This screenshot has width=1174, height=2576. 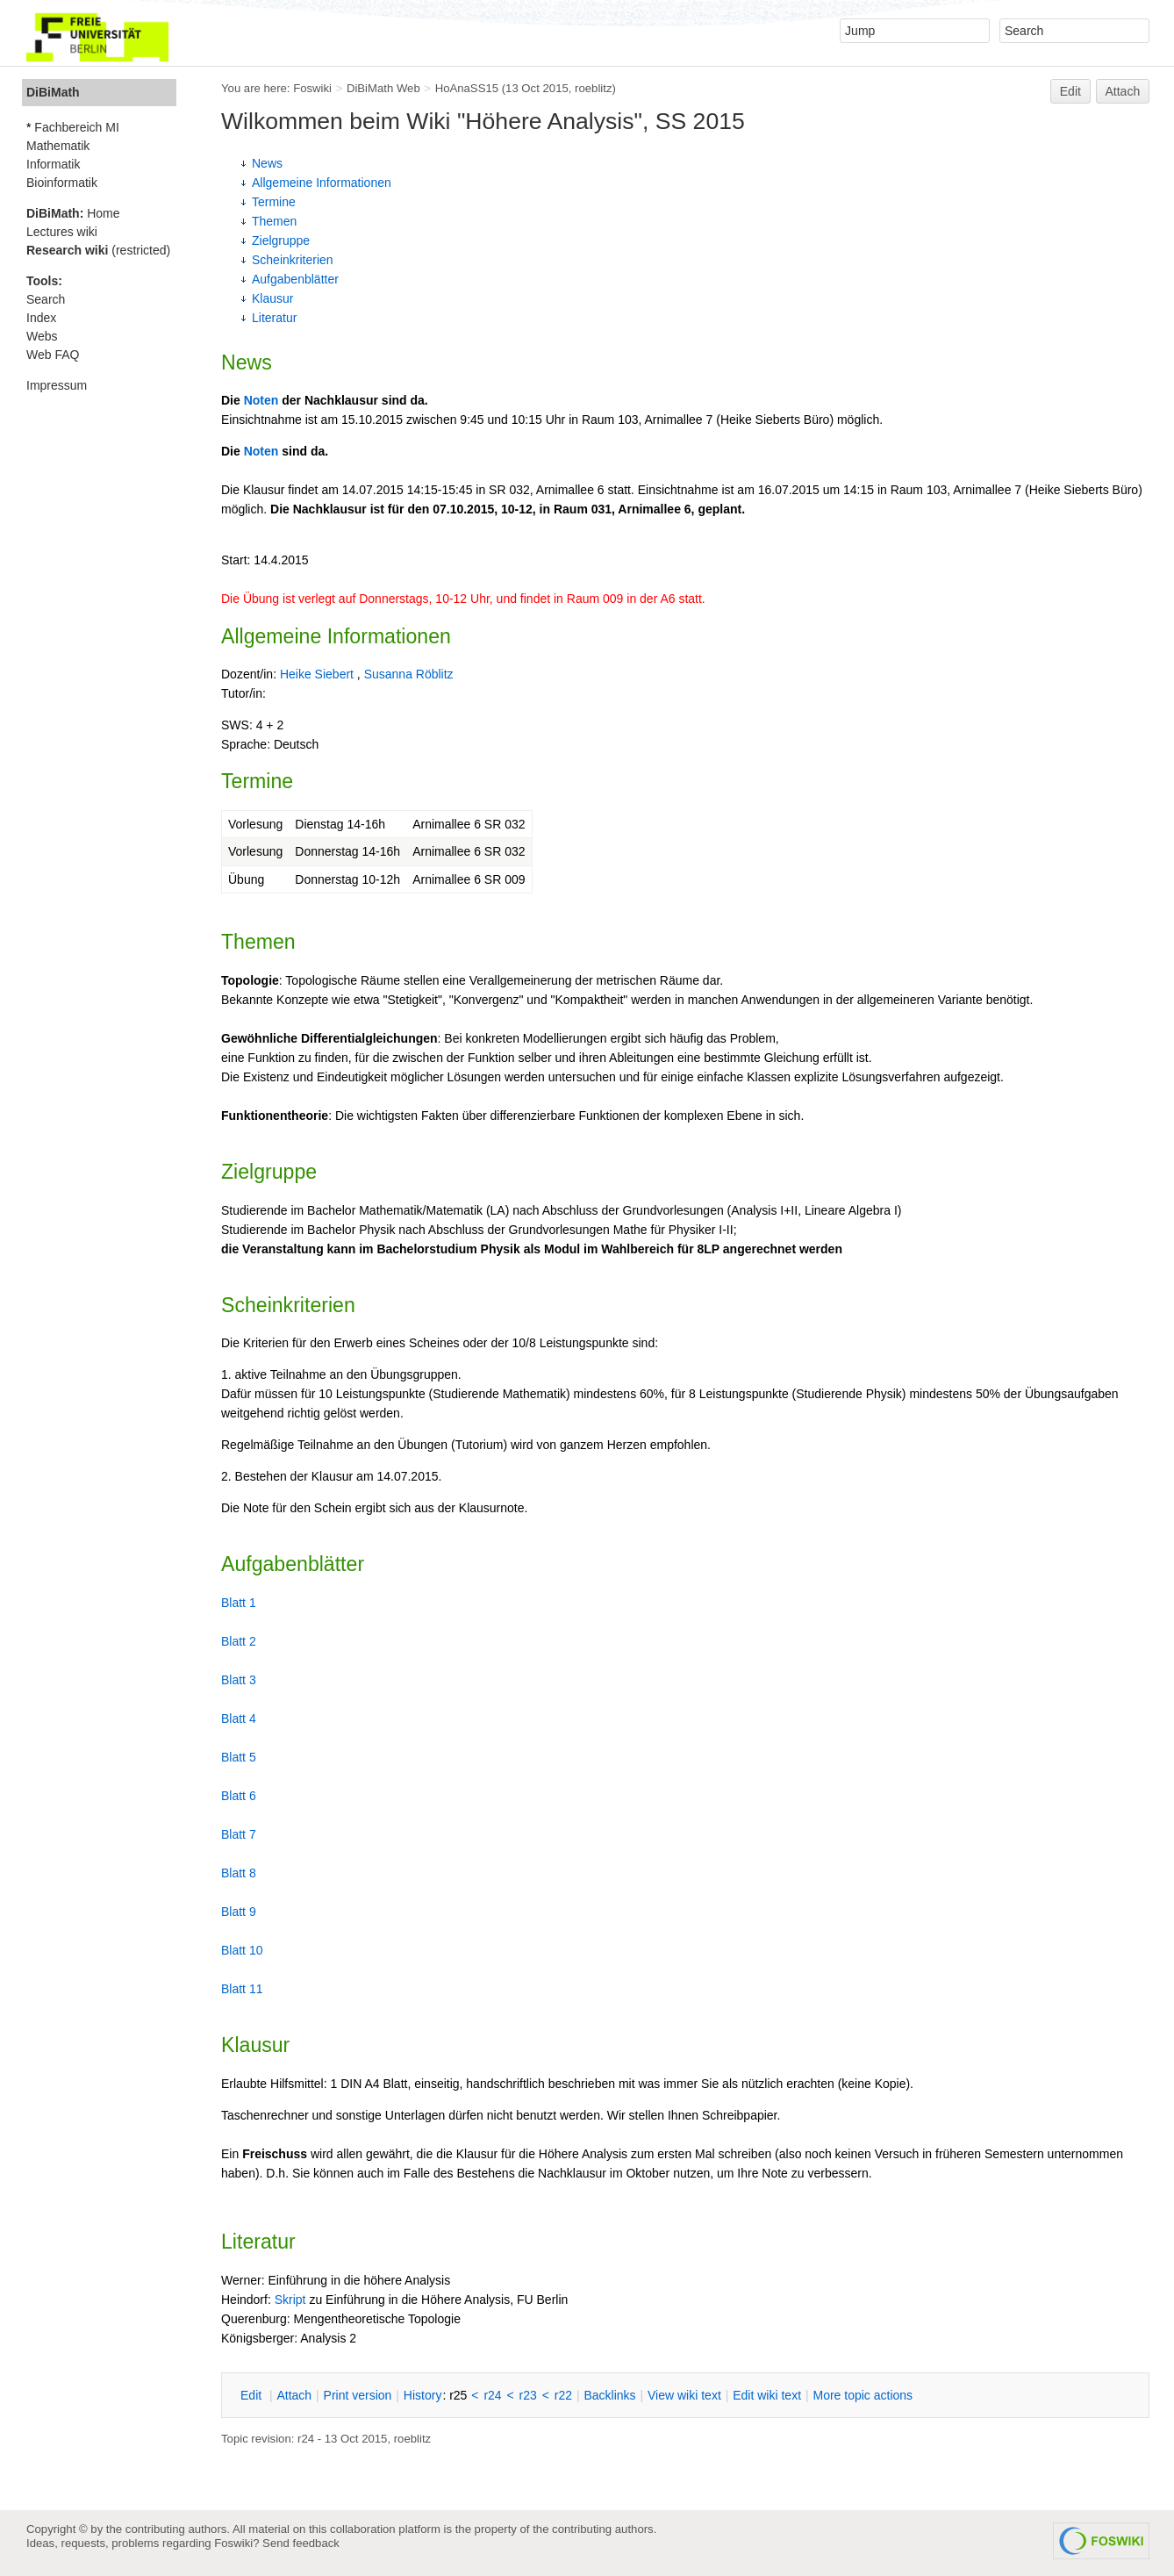 What do you see at coordinates (61, 232) in the screenshot?
I see `Lectures wiki` at bounding box center [61, 232].